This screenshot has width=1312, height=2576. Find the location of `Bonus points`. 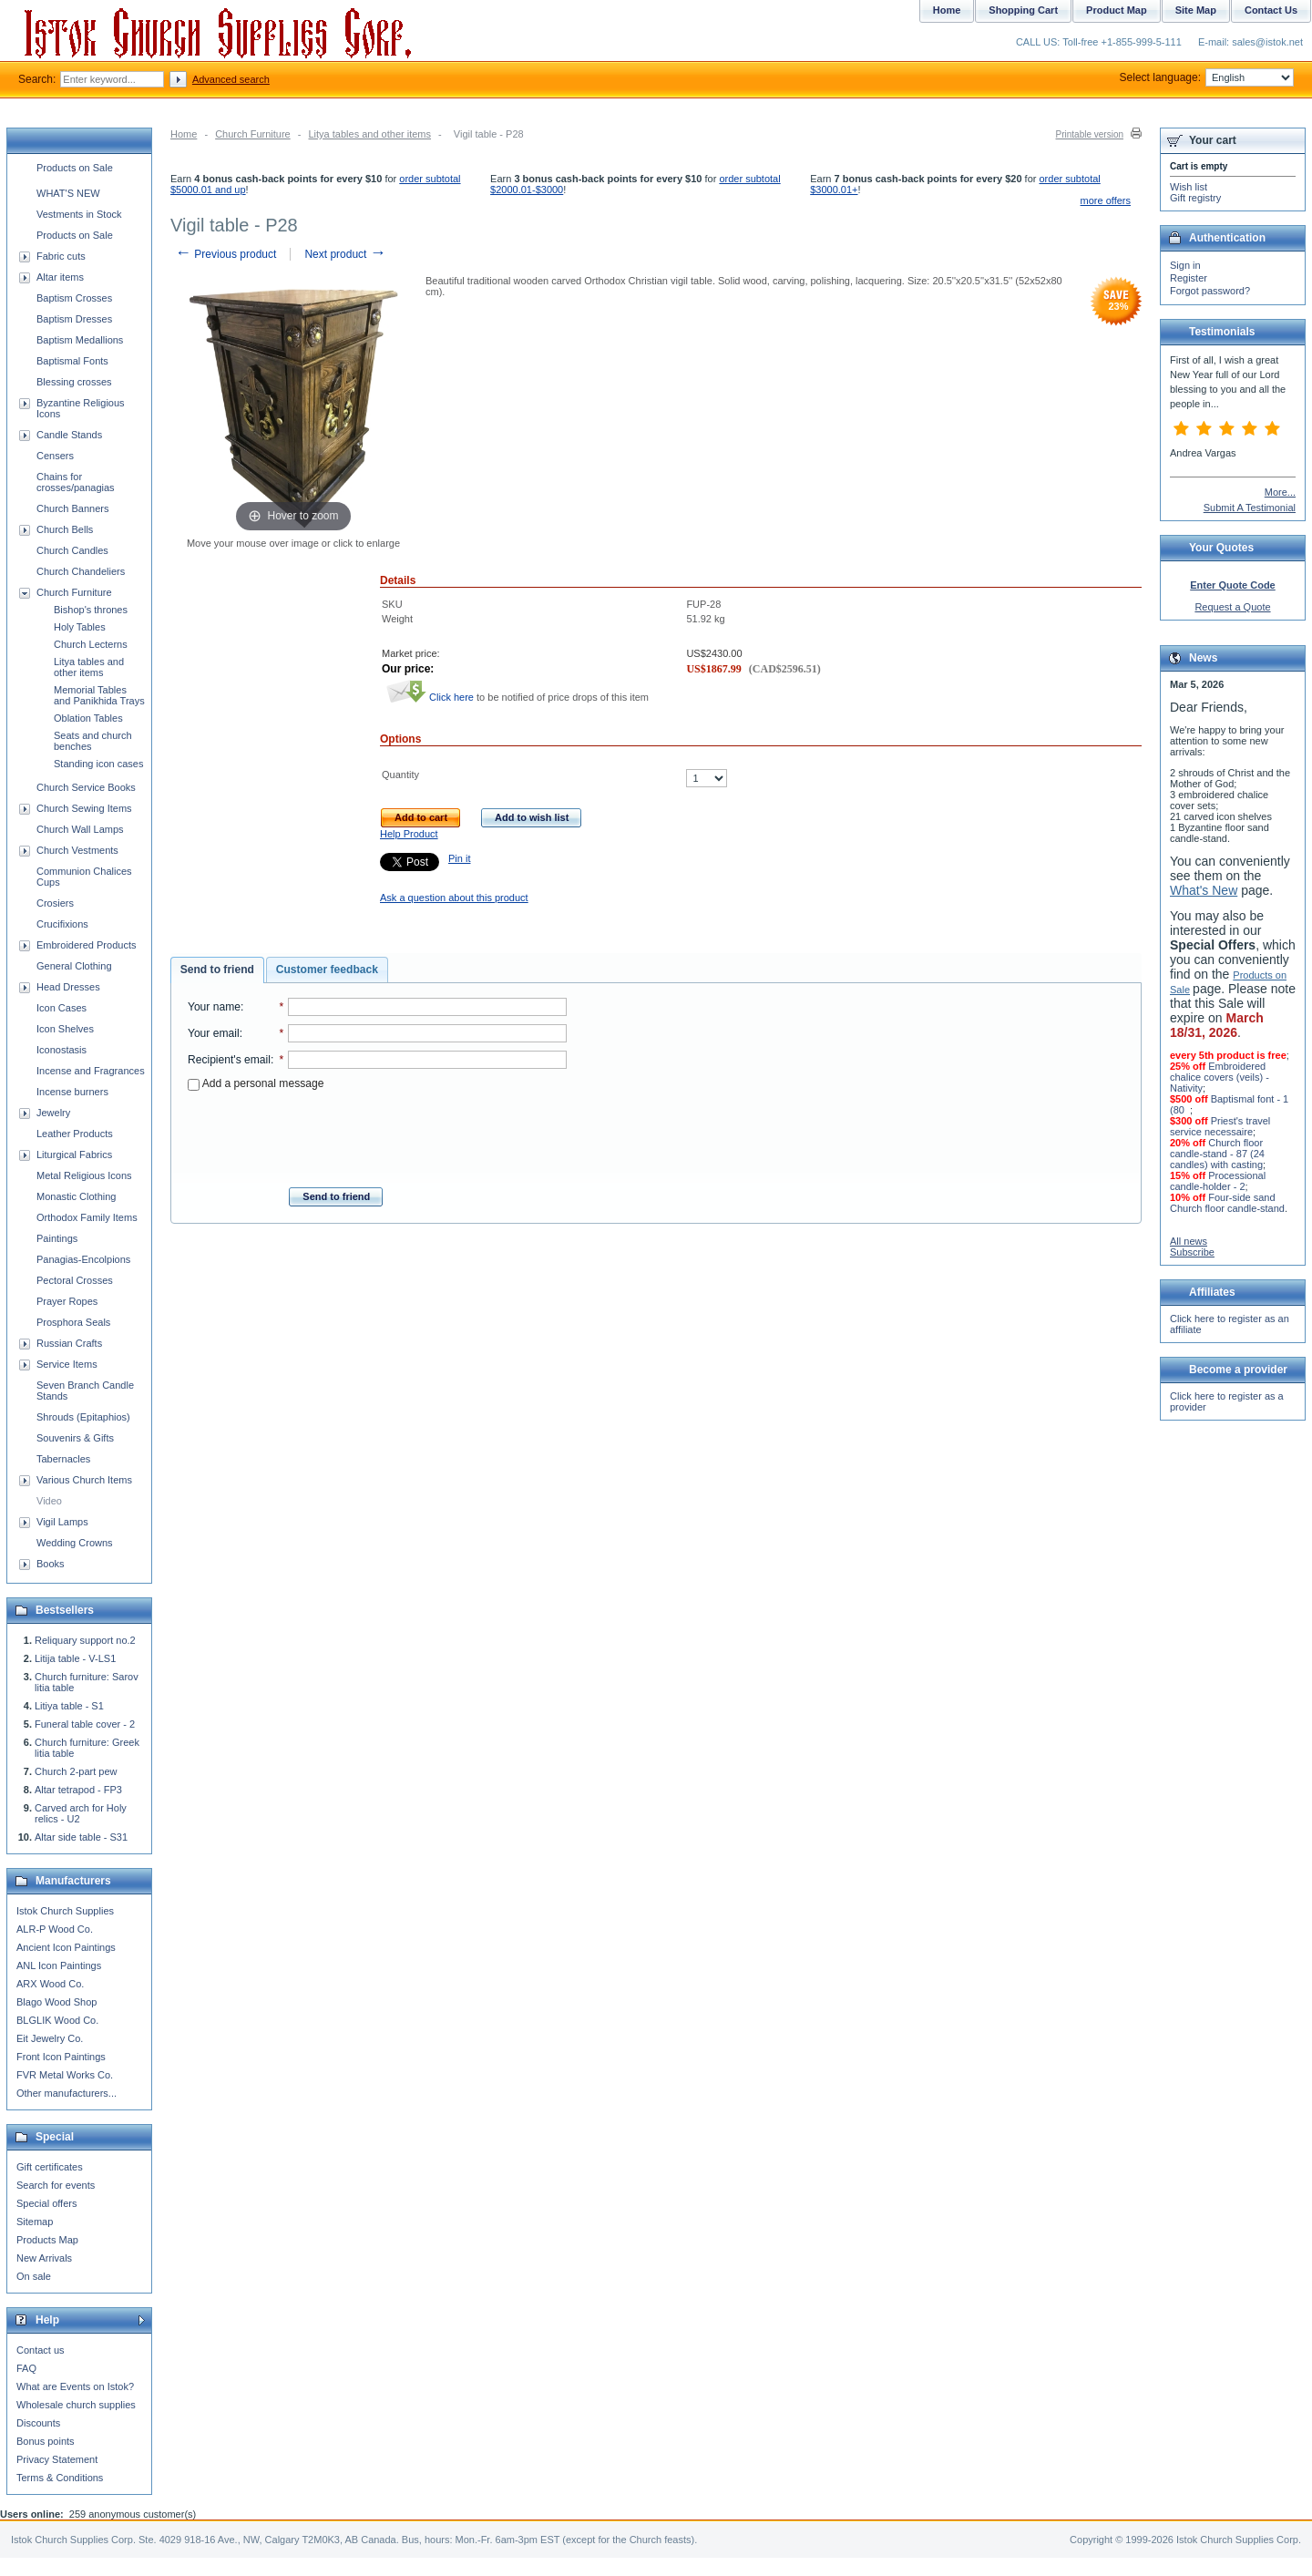

Bonus points is located at coordinates (45, 2441).